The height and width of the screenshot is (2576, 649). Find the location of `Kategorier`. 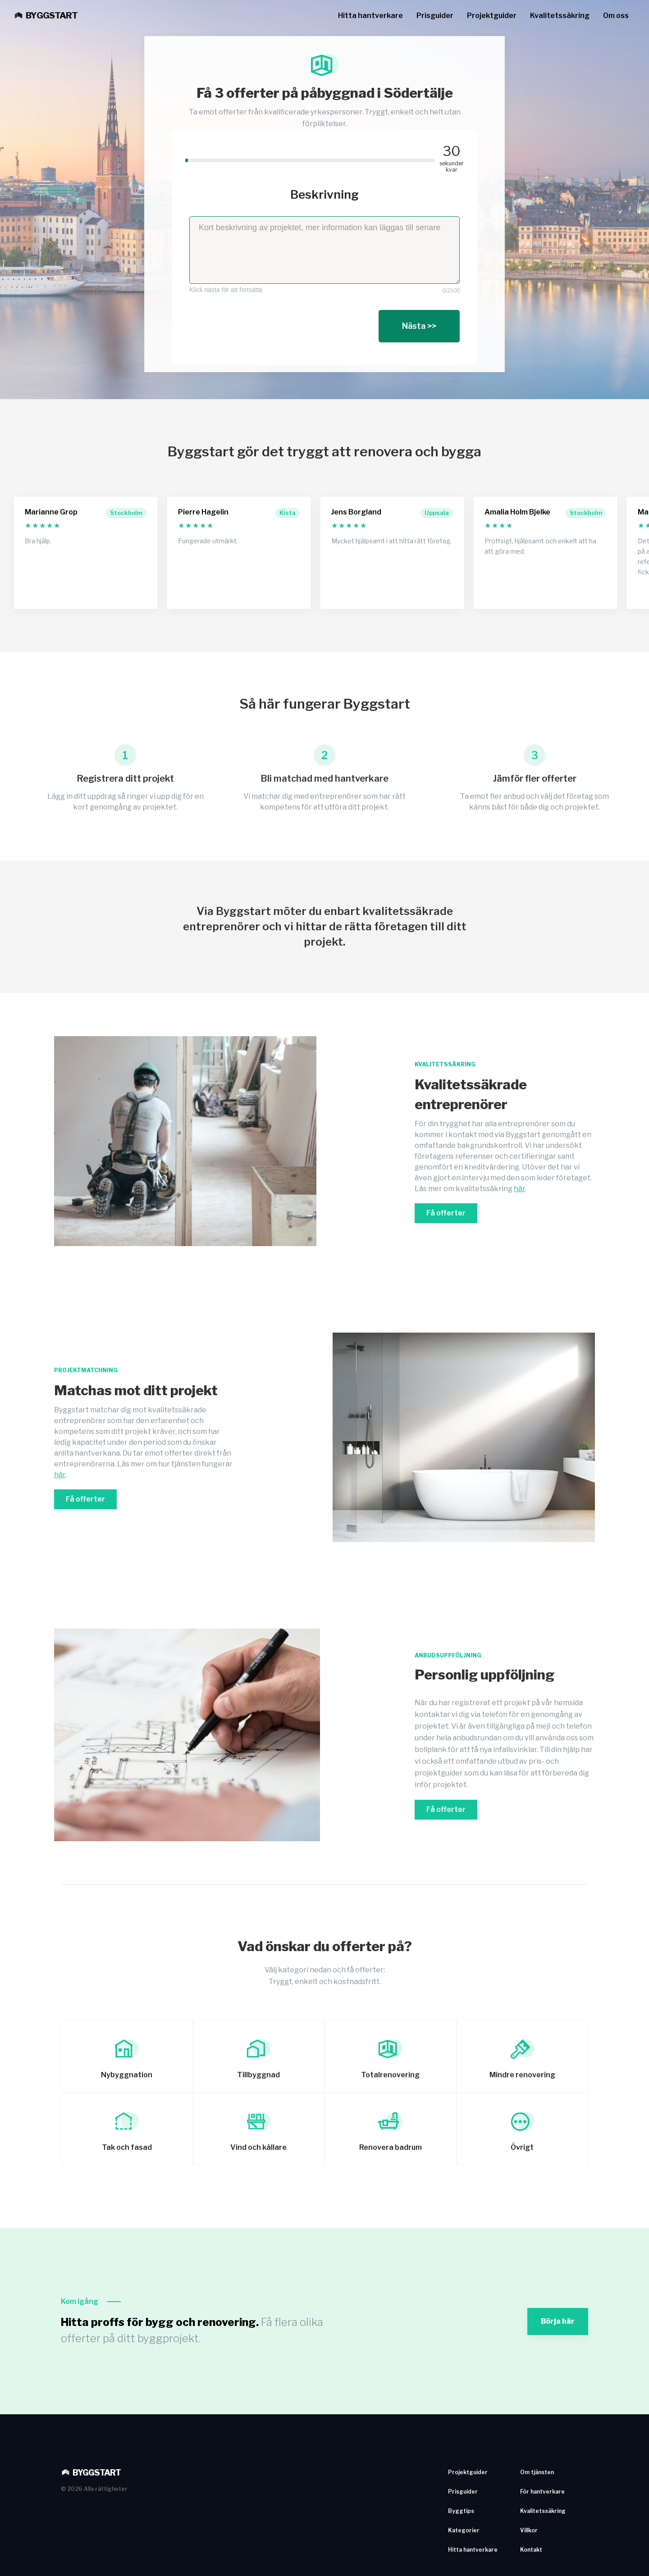

Kategorier is located at coordinates (464, 2530).